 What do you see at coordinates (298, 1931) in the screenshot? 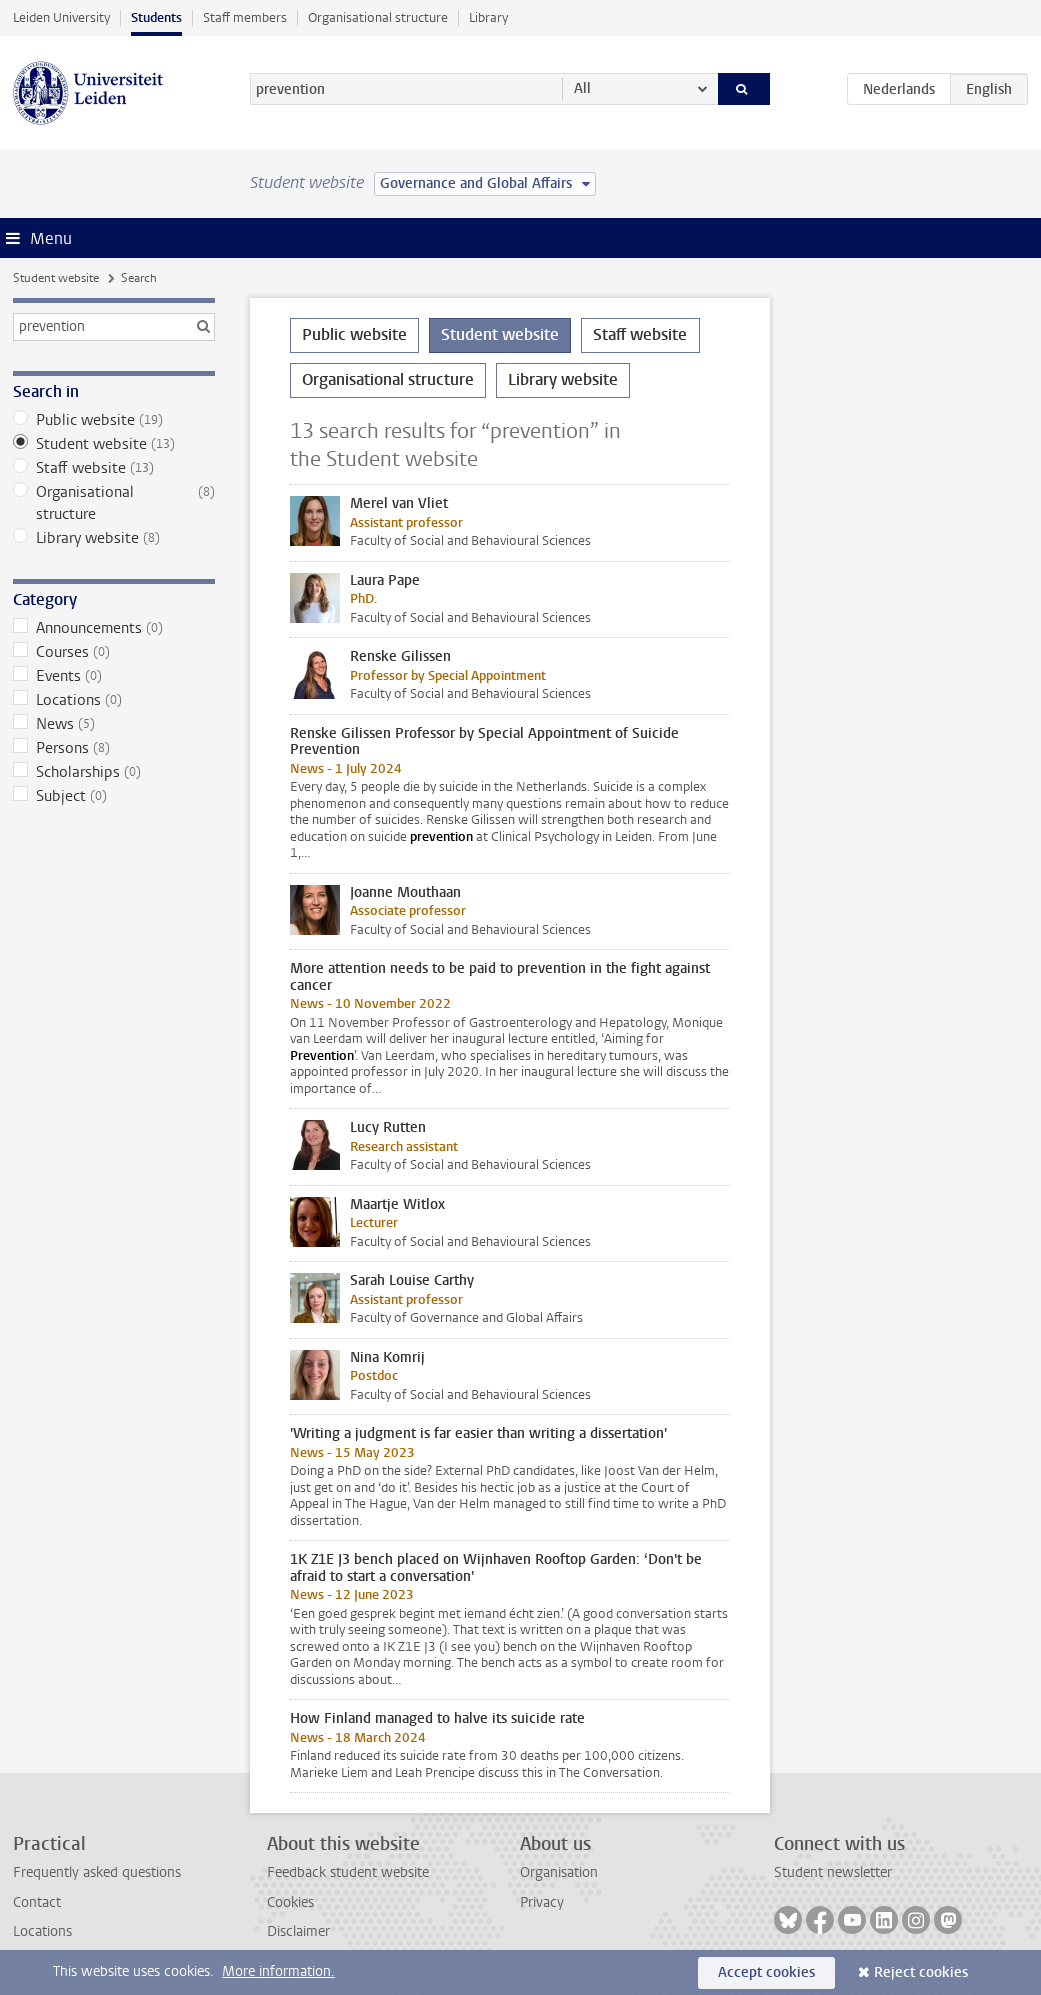
I see `Disclaimer` at bounding box center [298, 1931].